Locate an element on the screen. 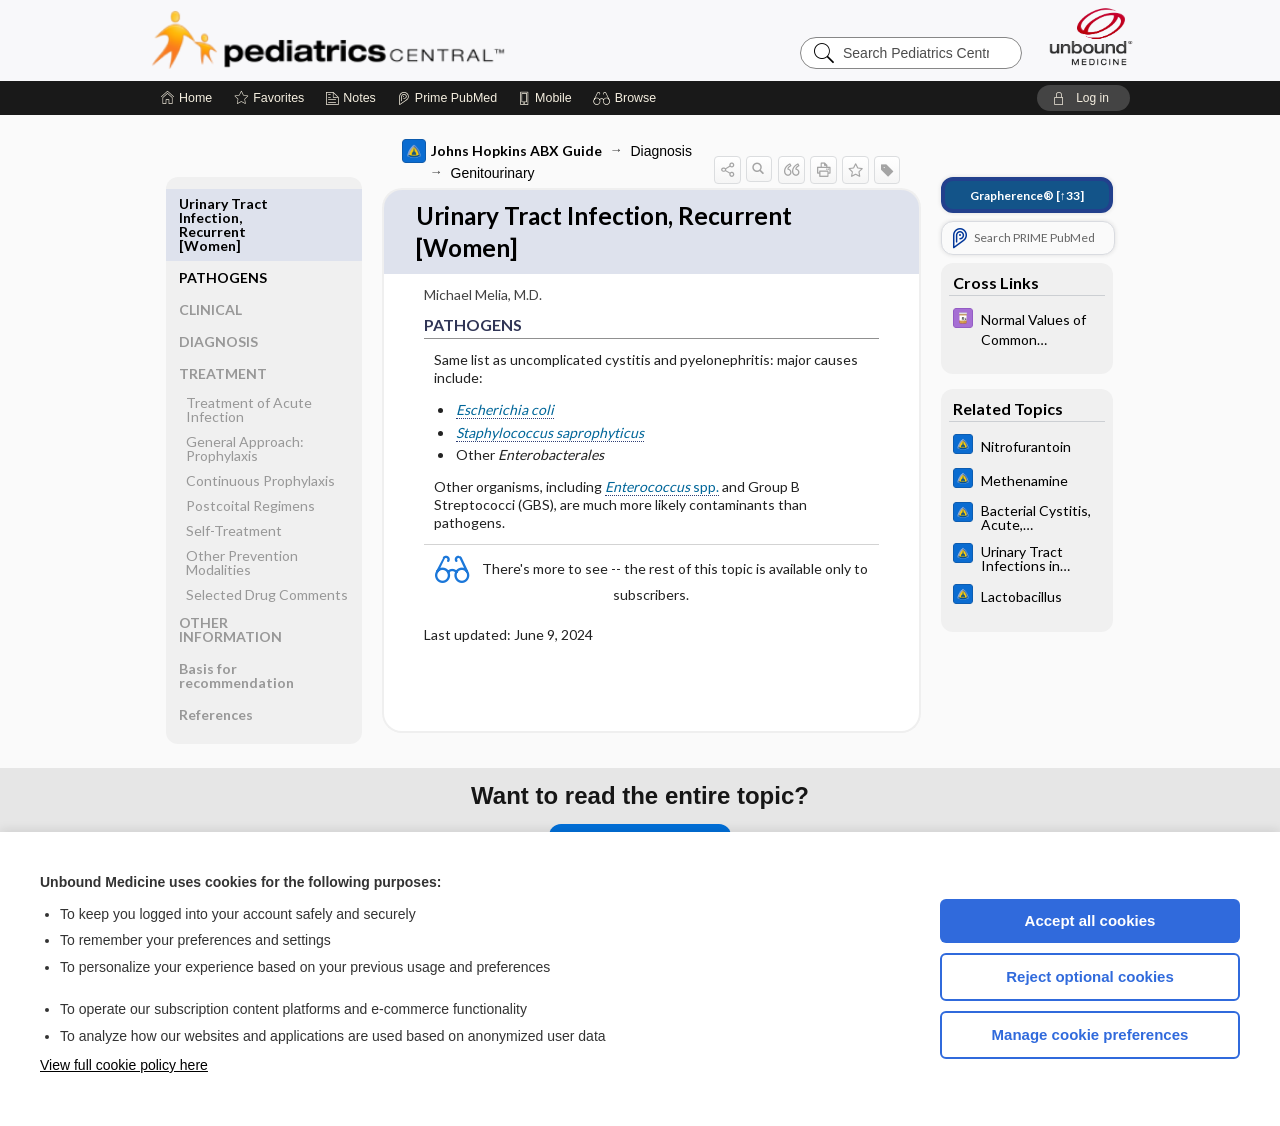  Pediatrics Central is located at coordinates (400, 40).